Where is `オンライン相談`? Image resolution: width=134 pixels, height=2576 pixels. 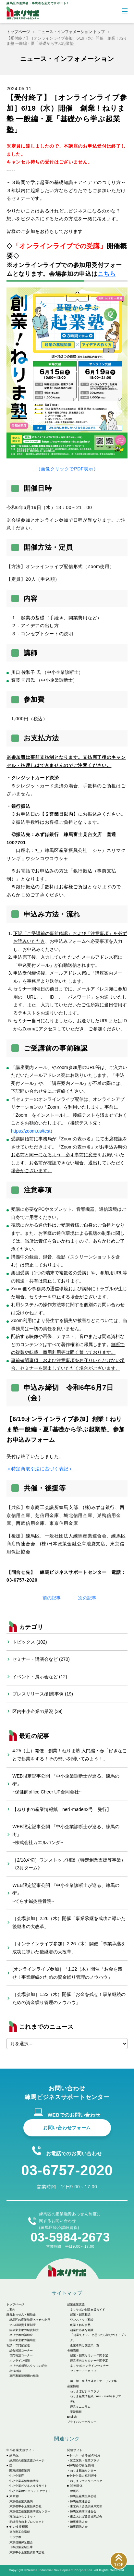 オンライン相談 is located at coordinates (19, 2360).